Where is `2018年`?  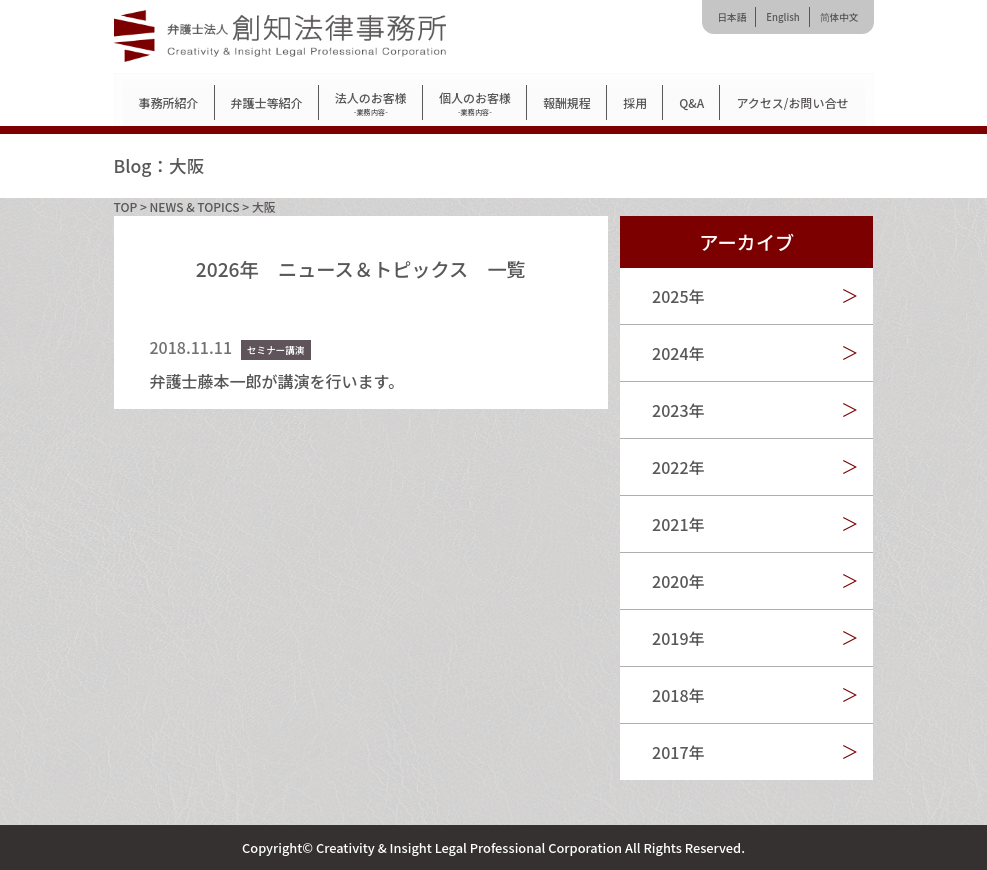 2018年 is located at coordinates (678, 695).